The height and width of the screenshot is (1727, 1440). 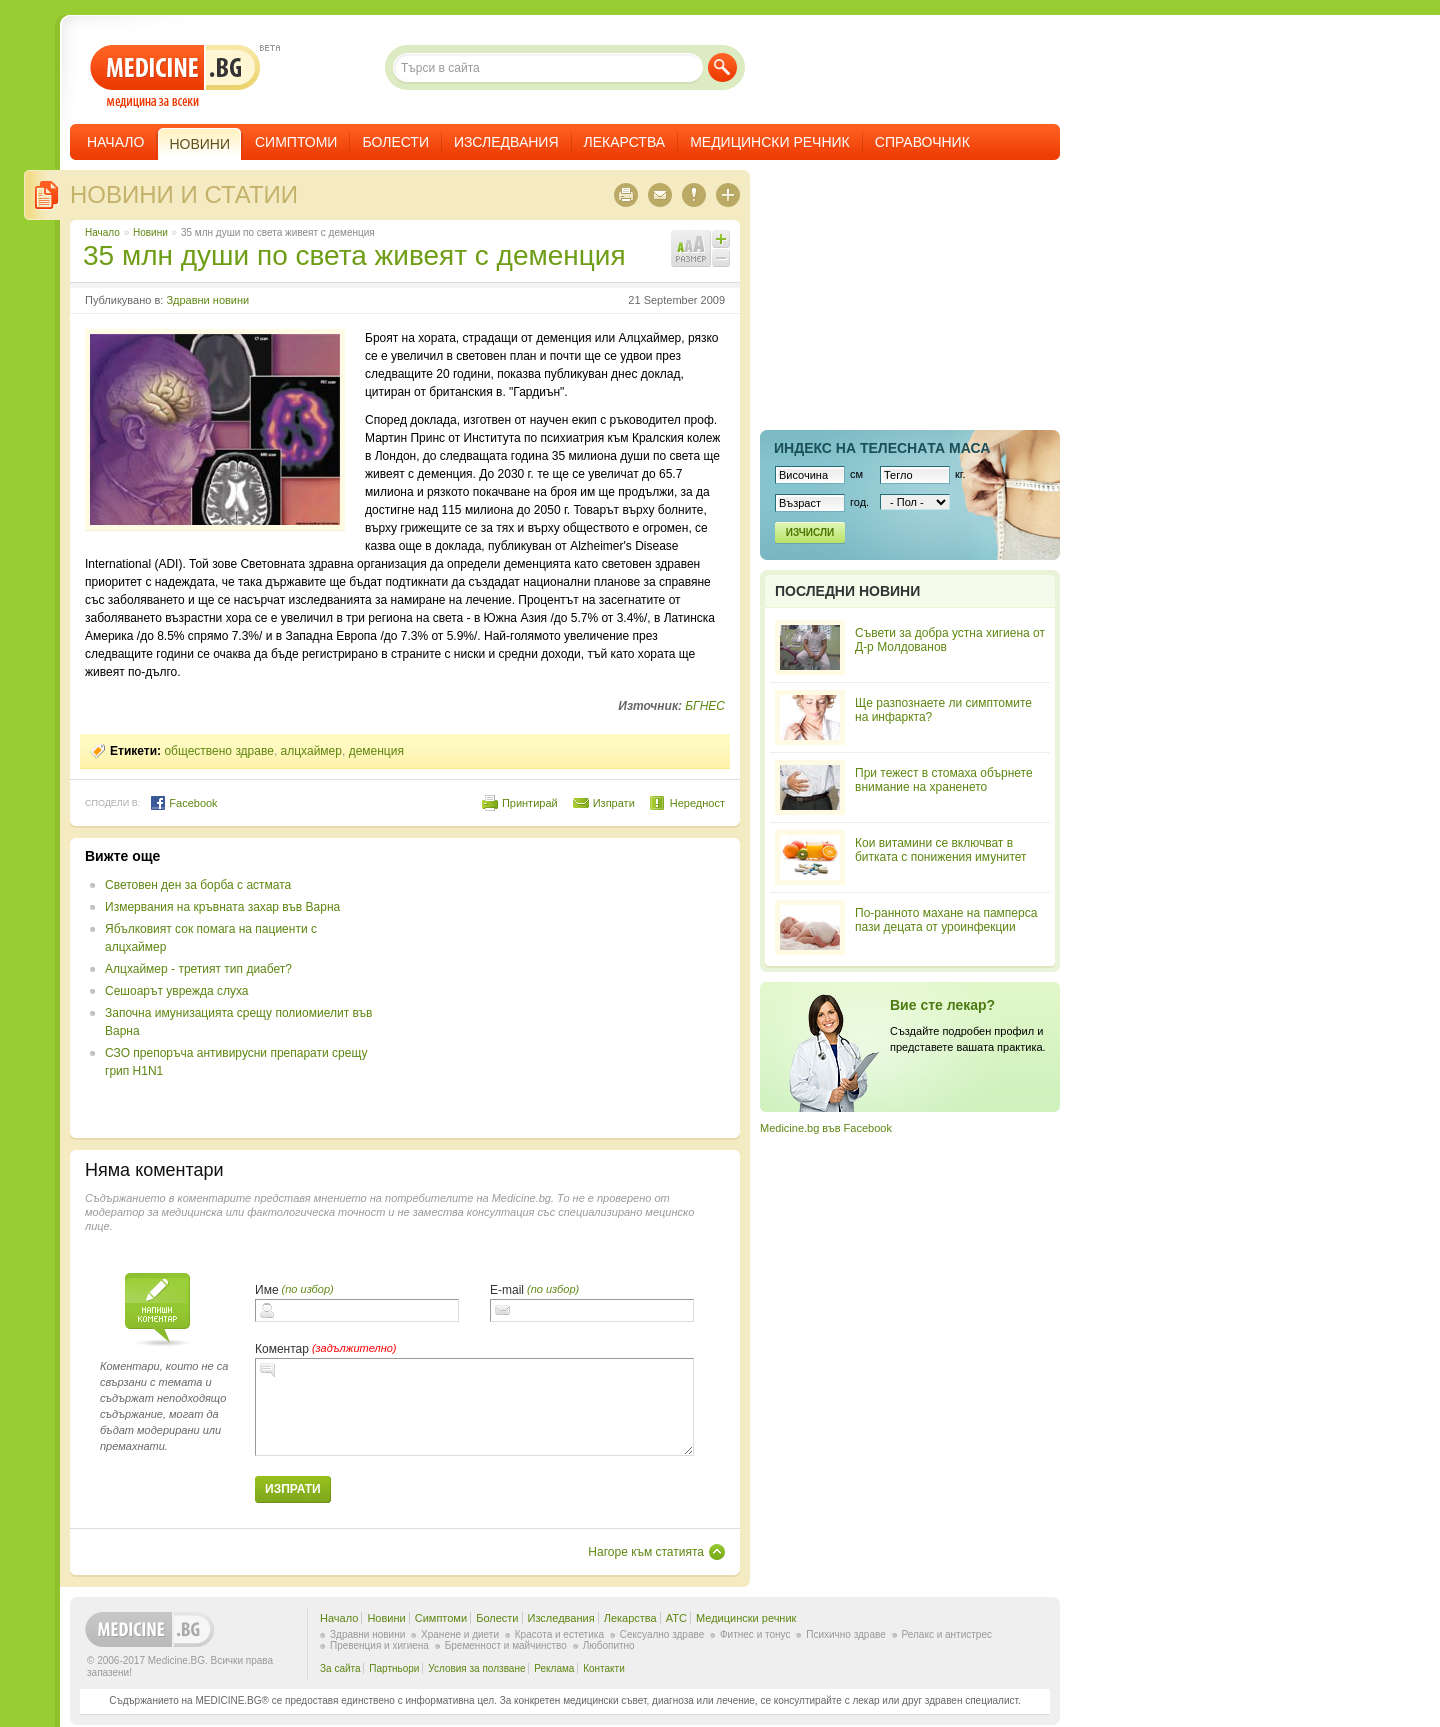 I want to click on Условия за ползване, so click(x=476, y=1668).